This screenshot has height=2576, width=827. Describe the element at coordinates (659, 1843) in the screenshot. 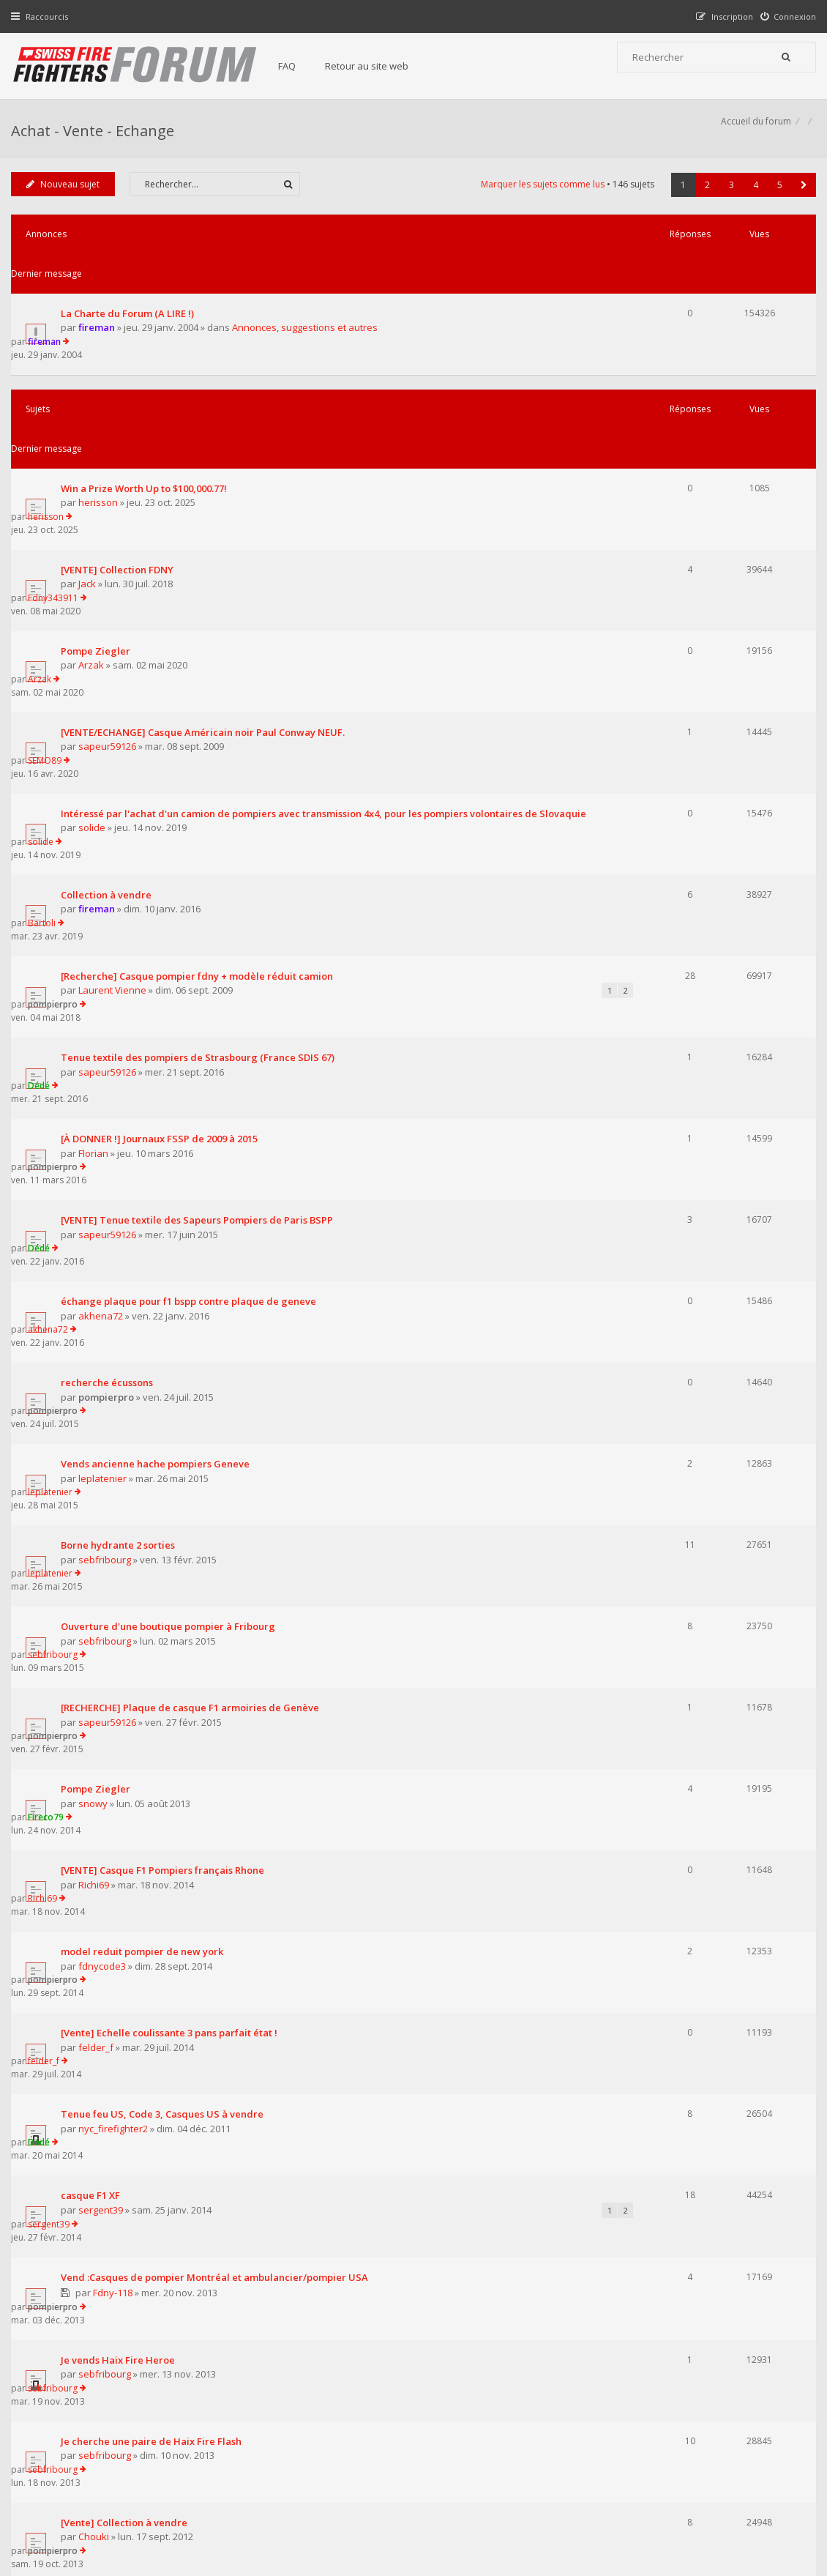

I see `ionion` at that location.